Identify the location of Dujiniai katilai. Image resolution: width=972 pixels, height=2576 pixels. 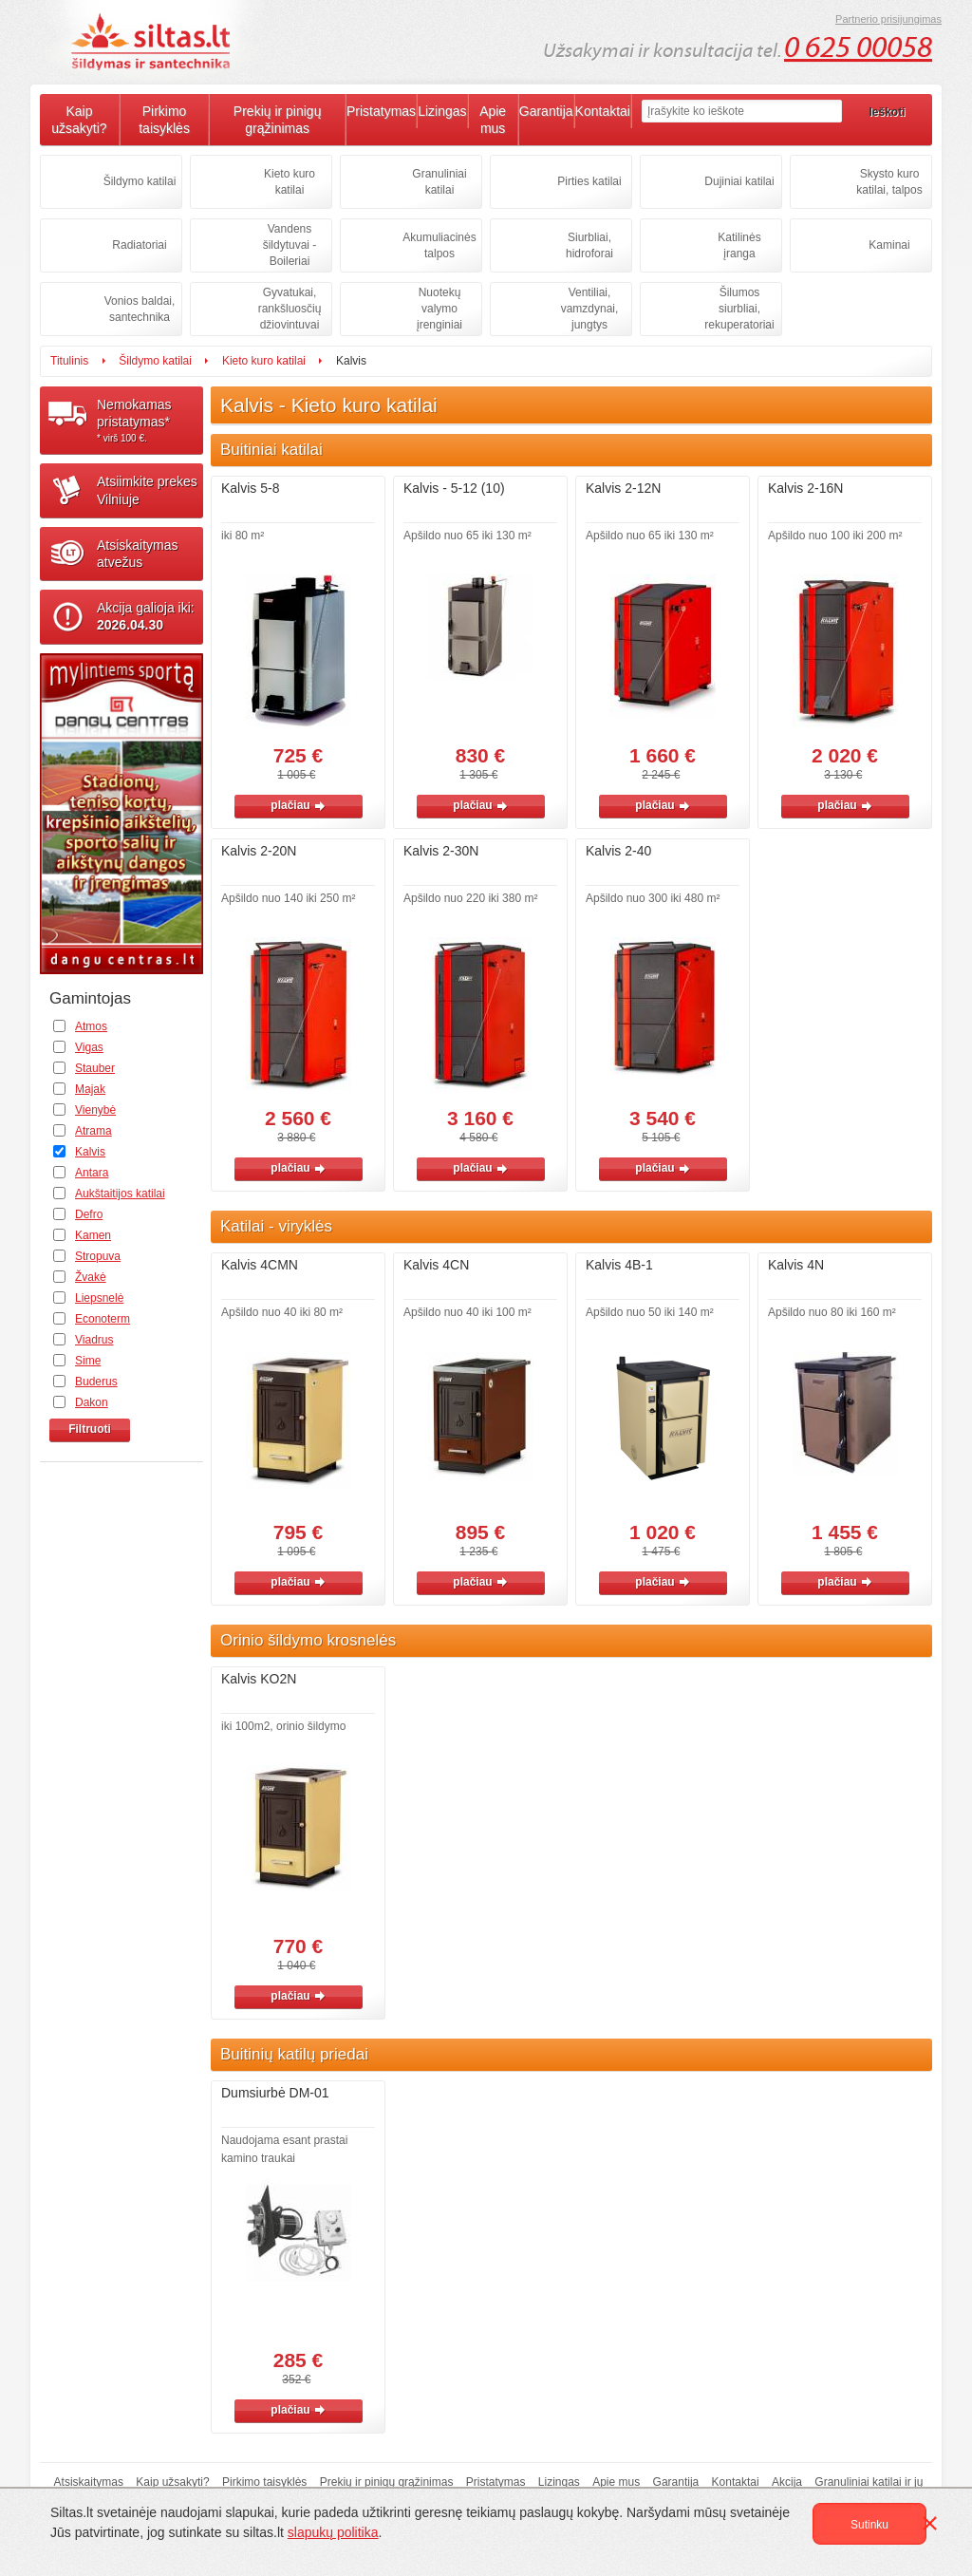
(739, 181).